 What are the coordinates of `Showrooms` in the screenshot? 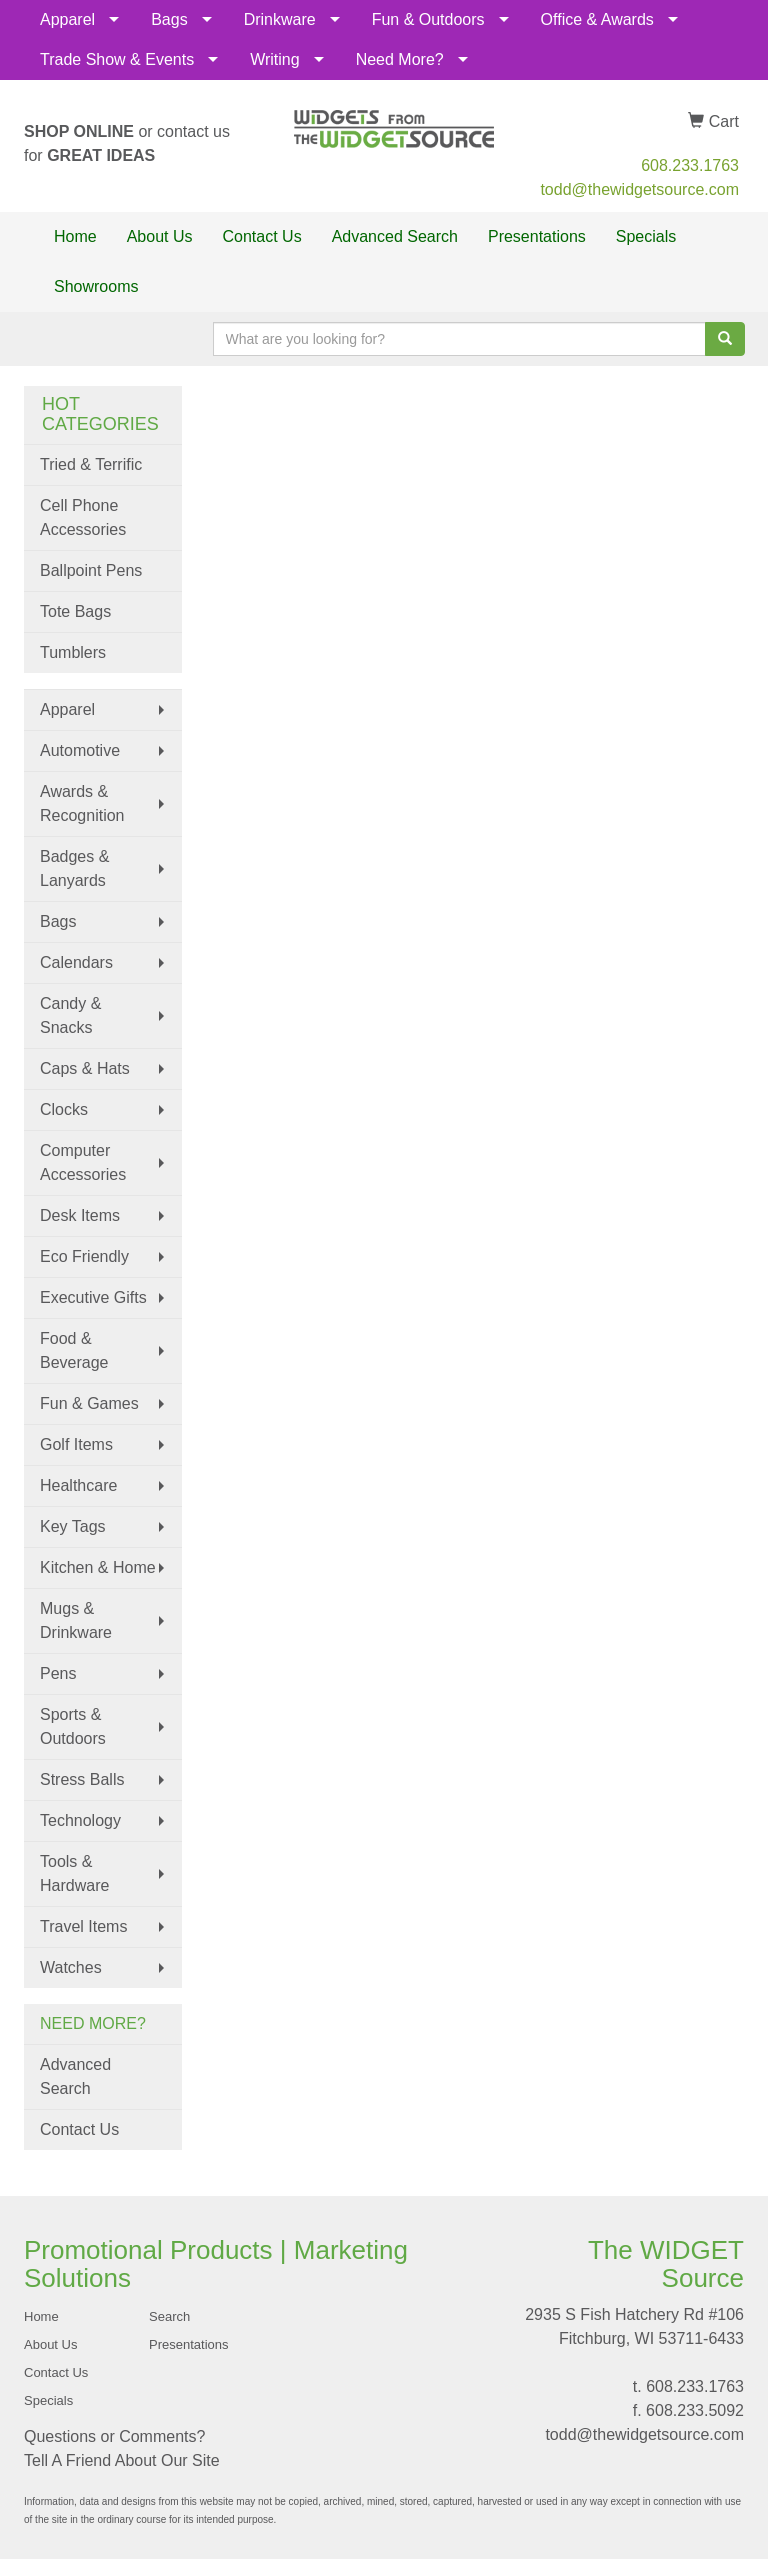 It's located at (96, 286).